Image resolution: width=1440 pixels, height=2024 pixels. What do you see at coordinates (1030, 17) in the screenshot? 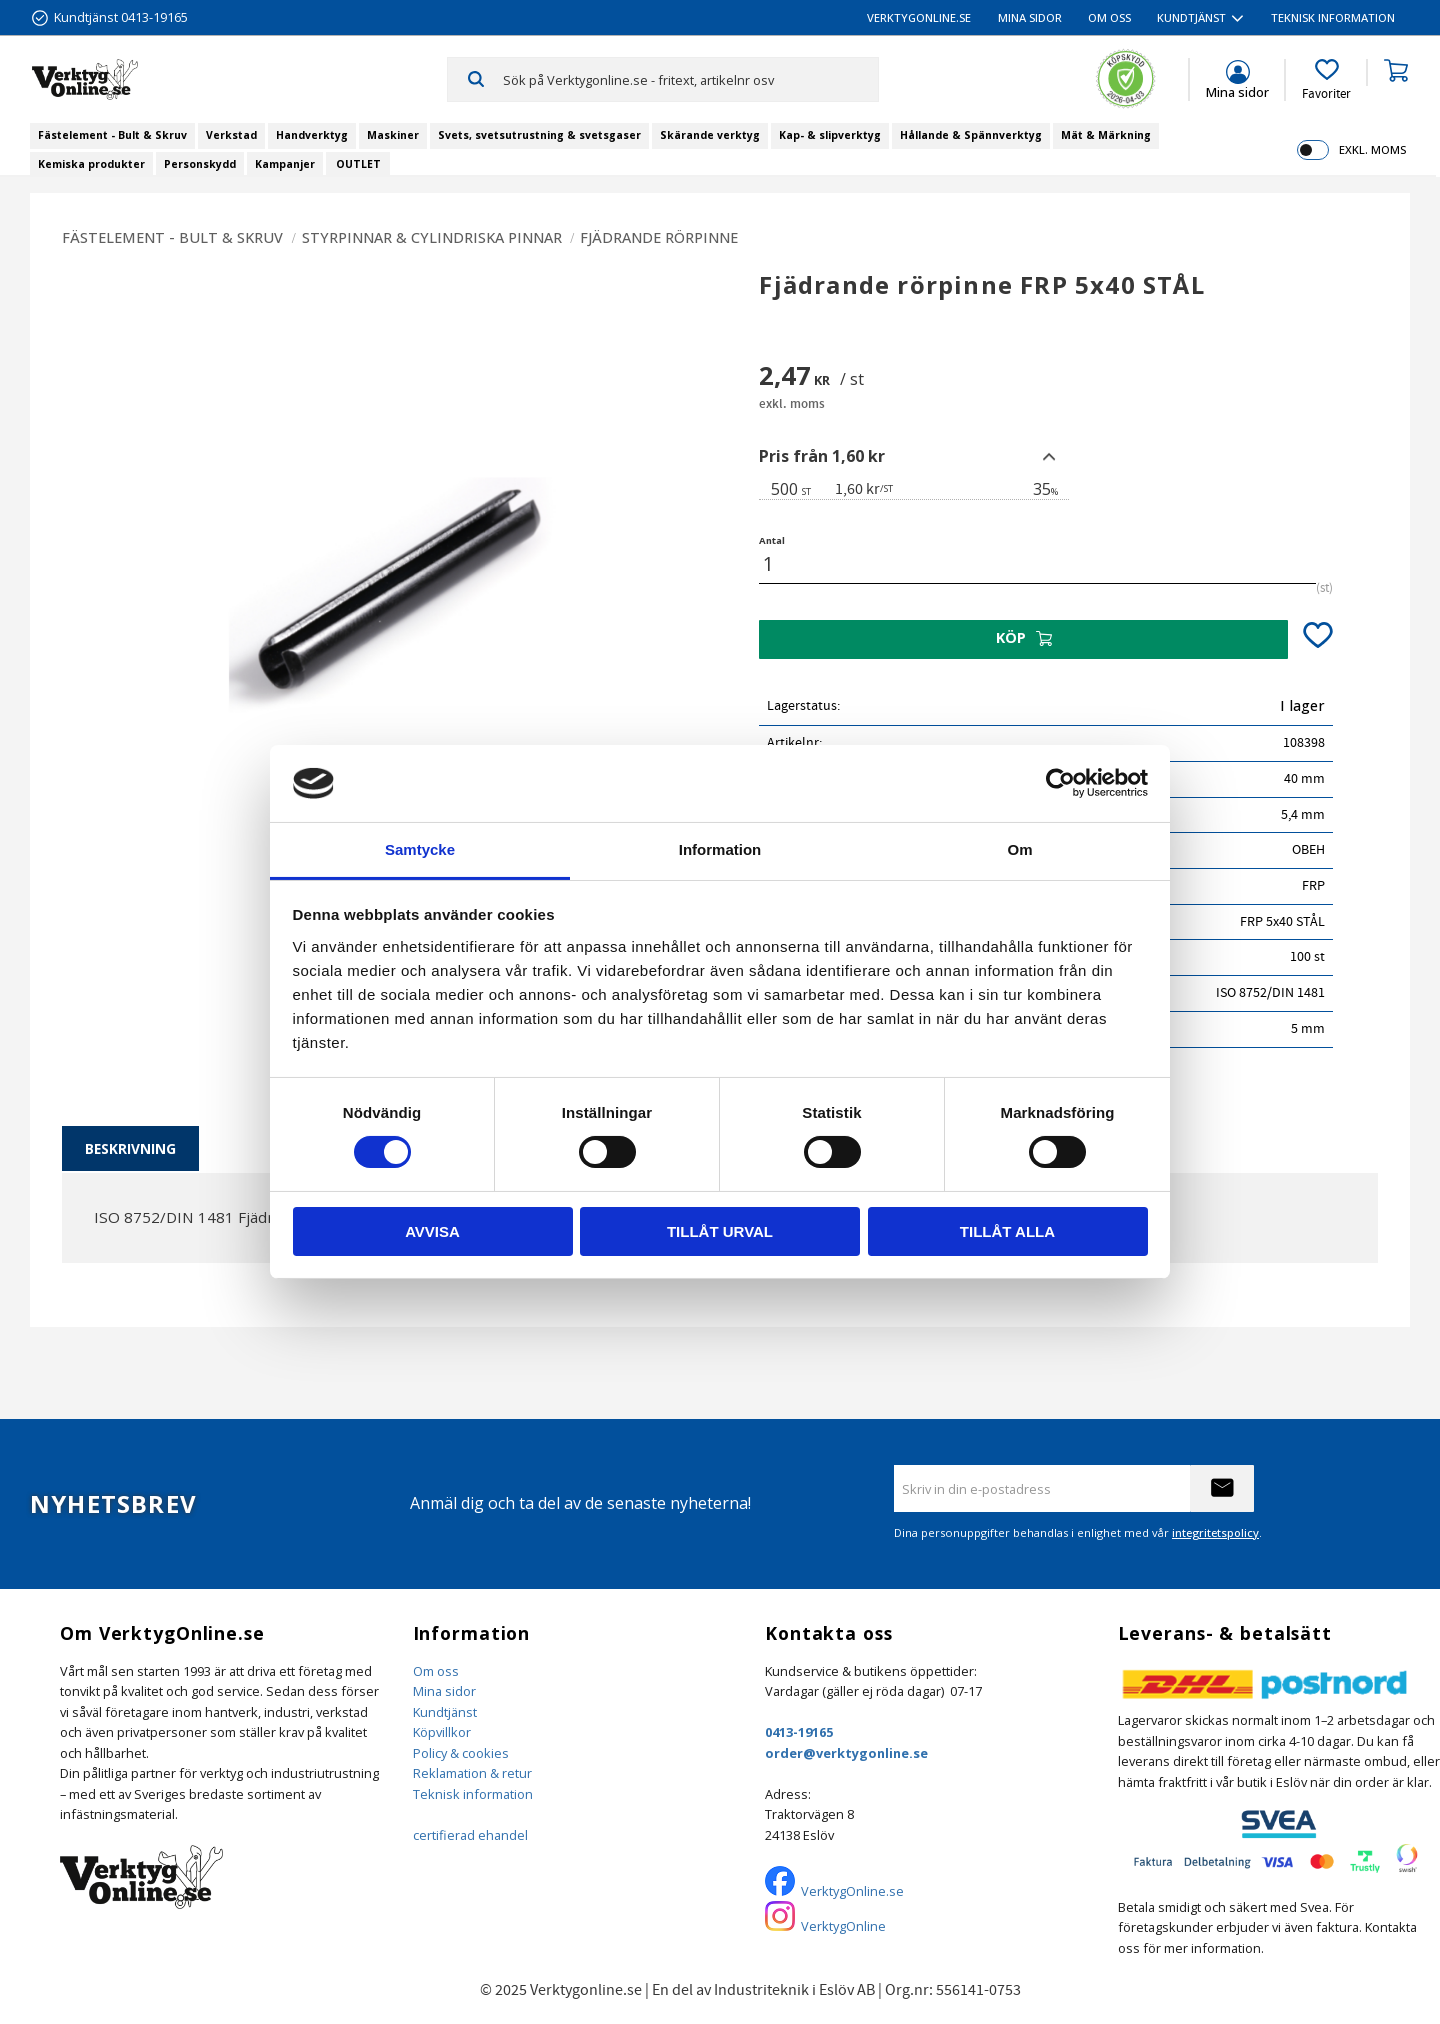
I see `Mina sidor [menuitem]` at bounding box center [1030, 17].